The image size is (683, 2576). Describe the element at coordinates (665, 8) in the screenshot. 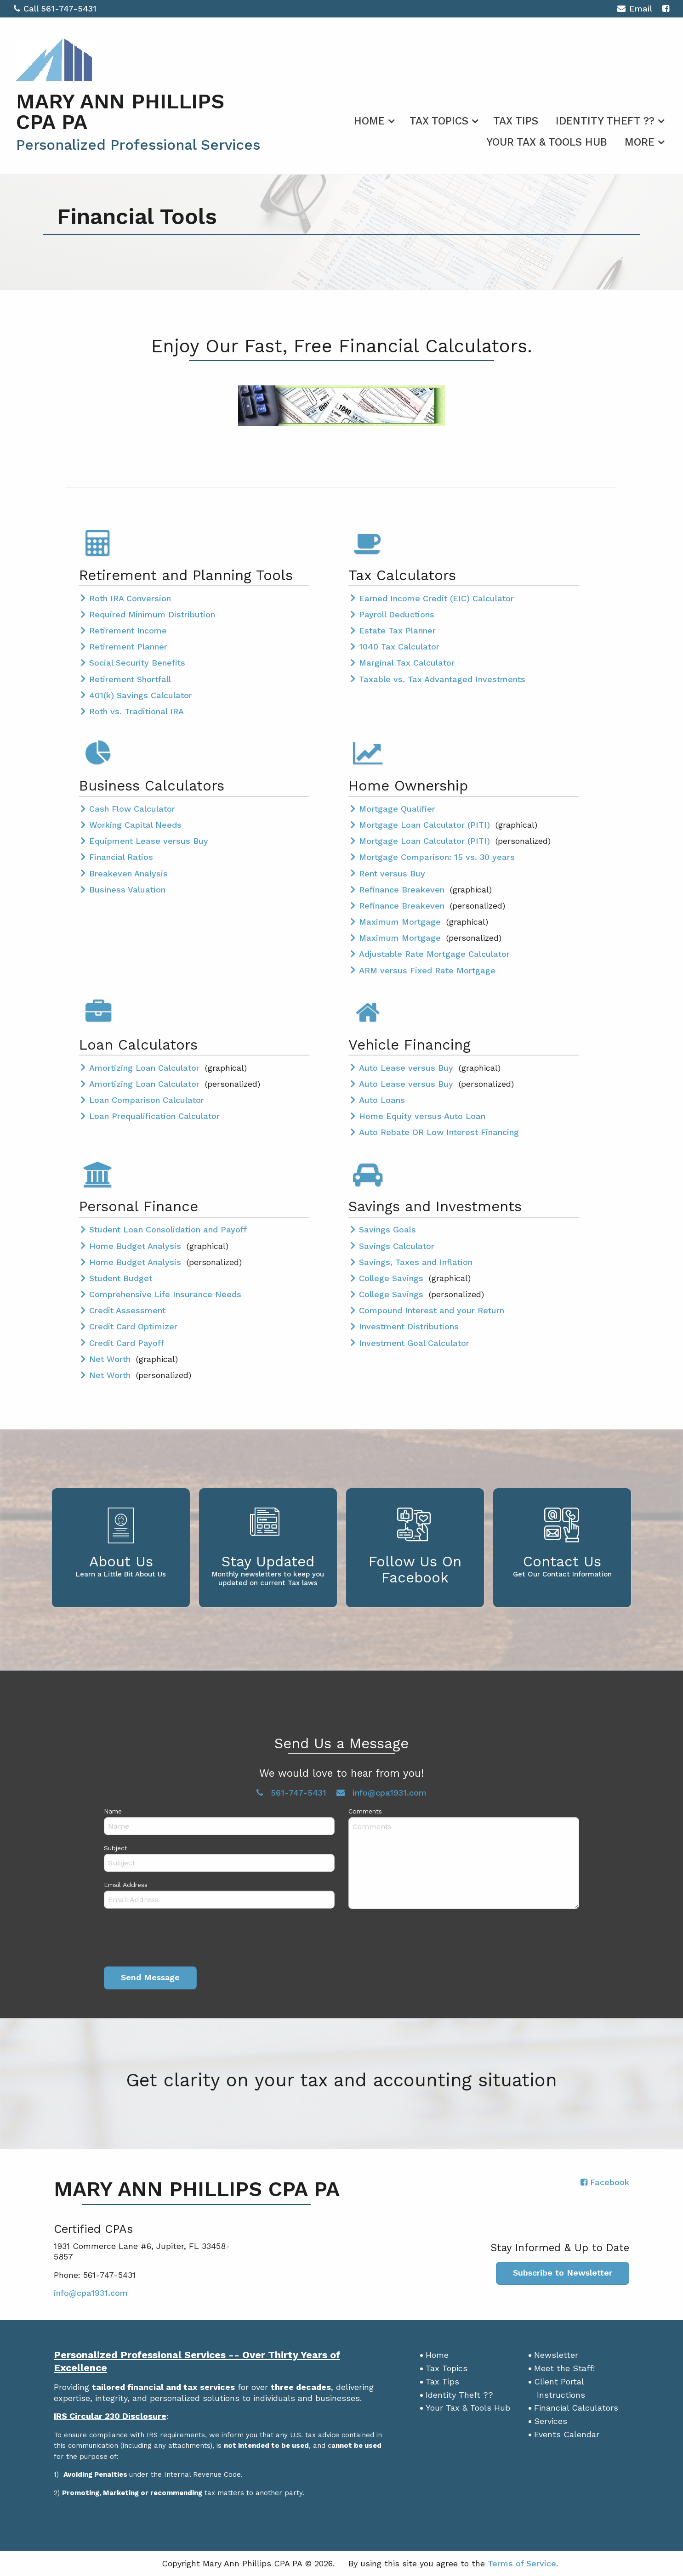

I see `[Icon with Link to Facebook Account]` at that location.